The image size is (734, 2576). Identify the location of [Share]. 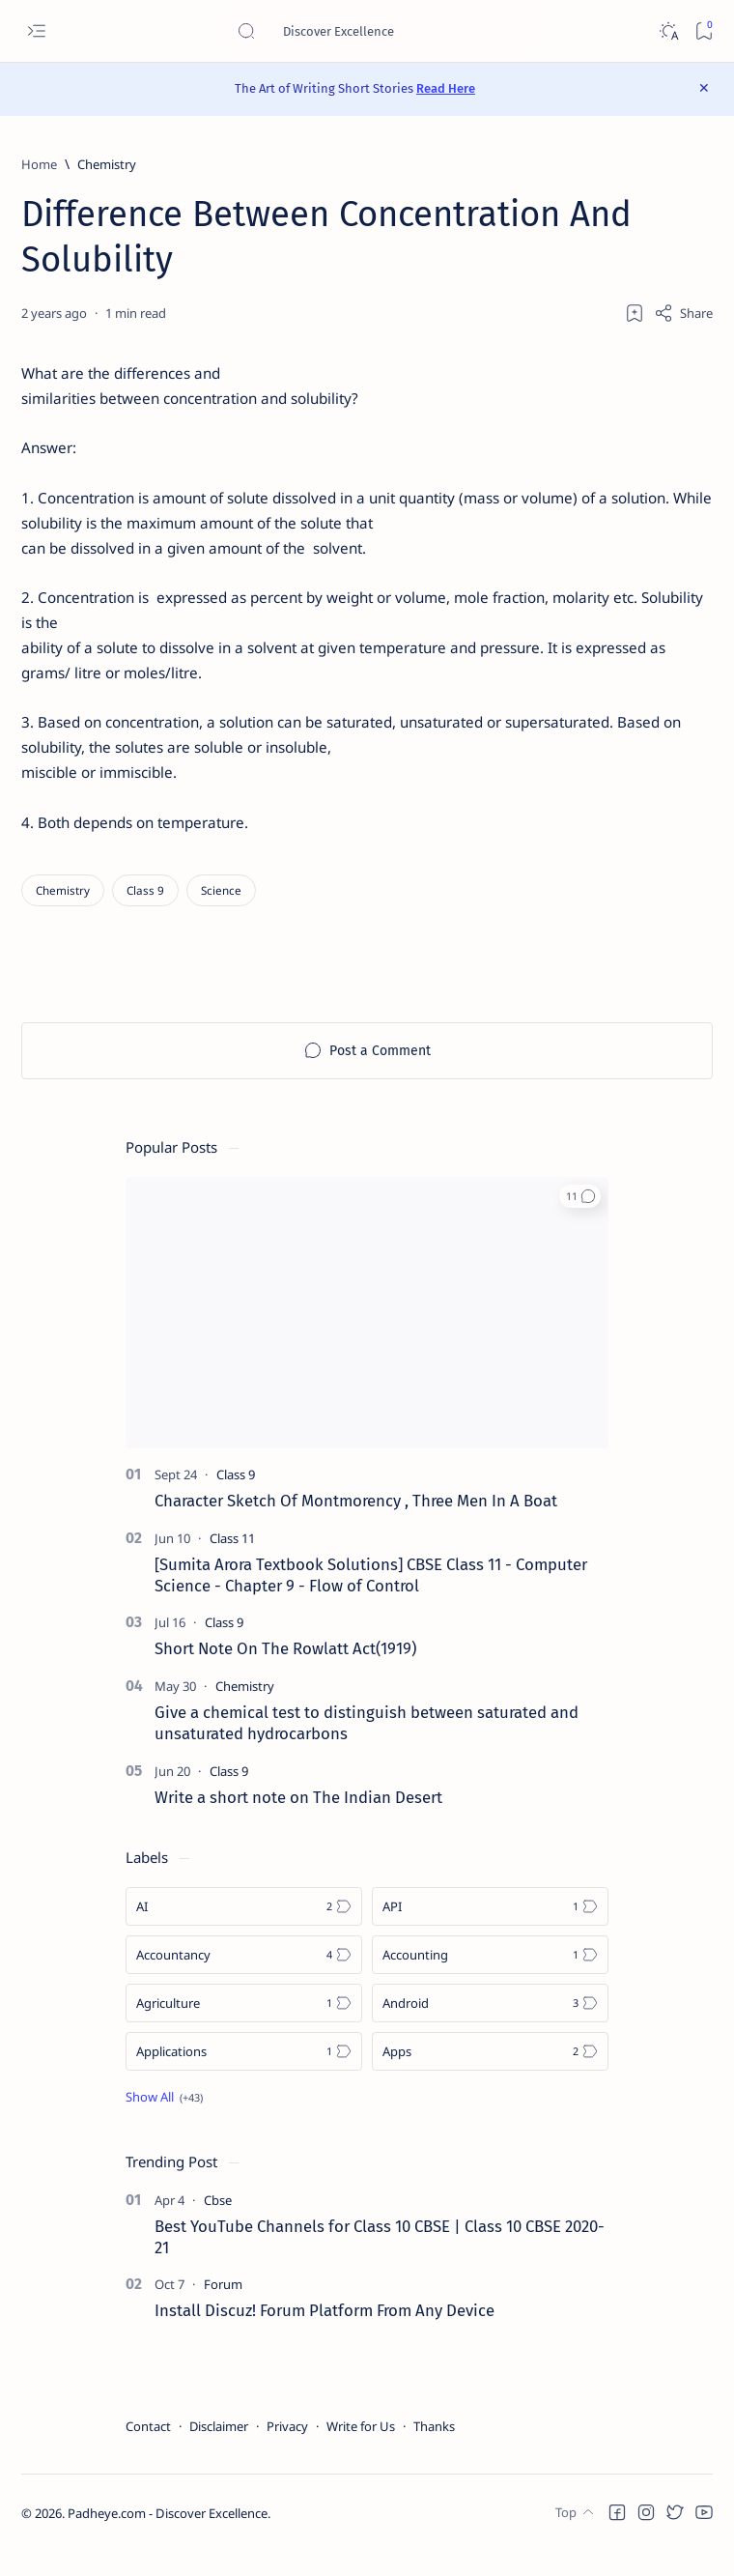
(683, 313).